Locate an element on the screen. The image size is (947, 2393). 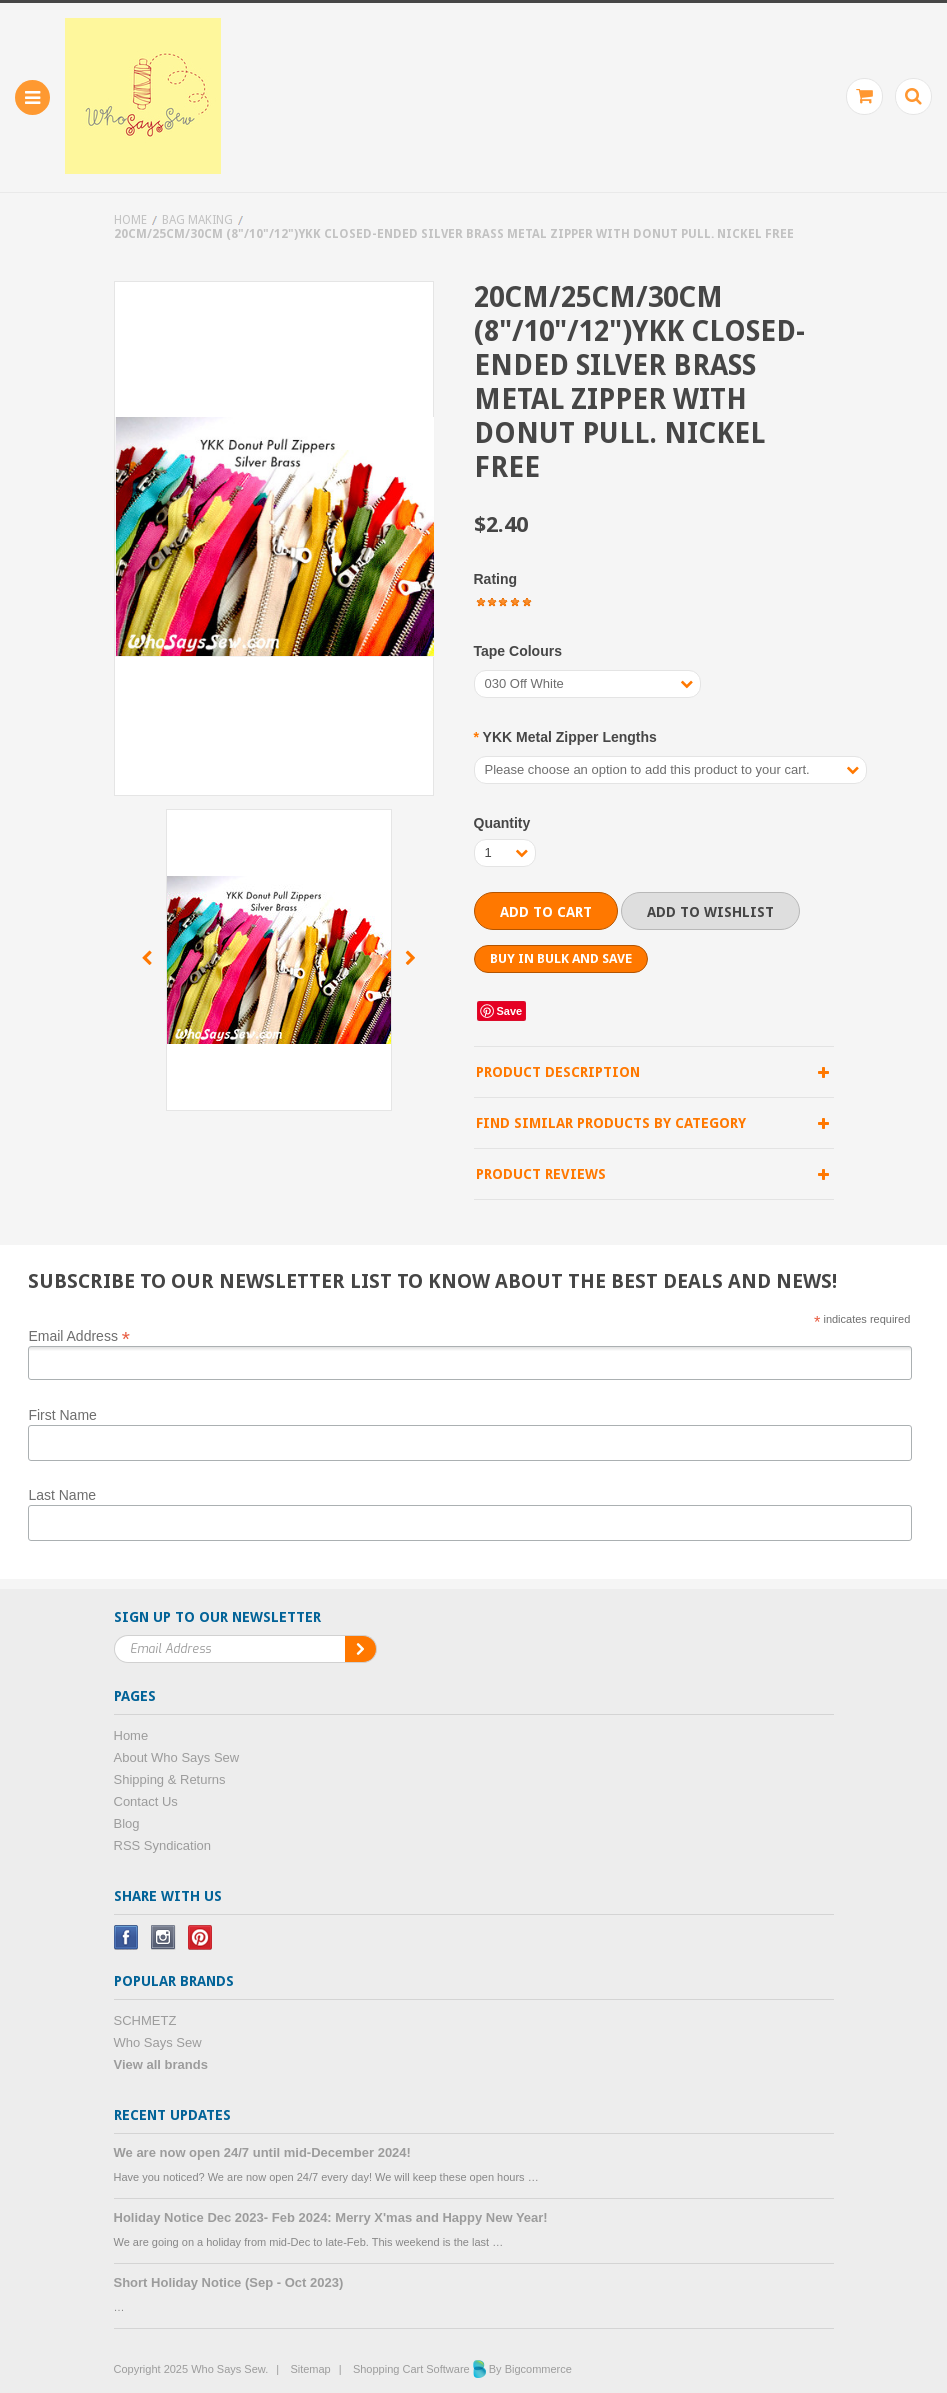
Save is located at coordinates (510, 1011).